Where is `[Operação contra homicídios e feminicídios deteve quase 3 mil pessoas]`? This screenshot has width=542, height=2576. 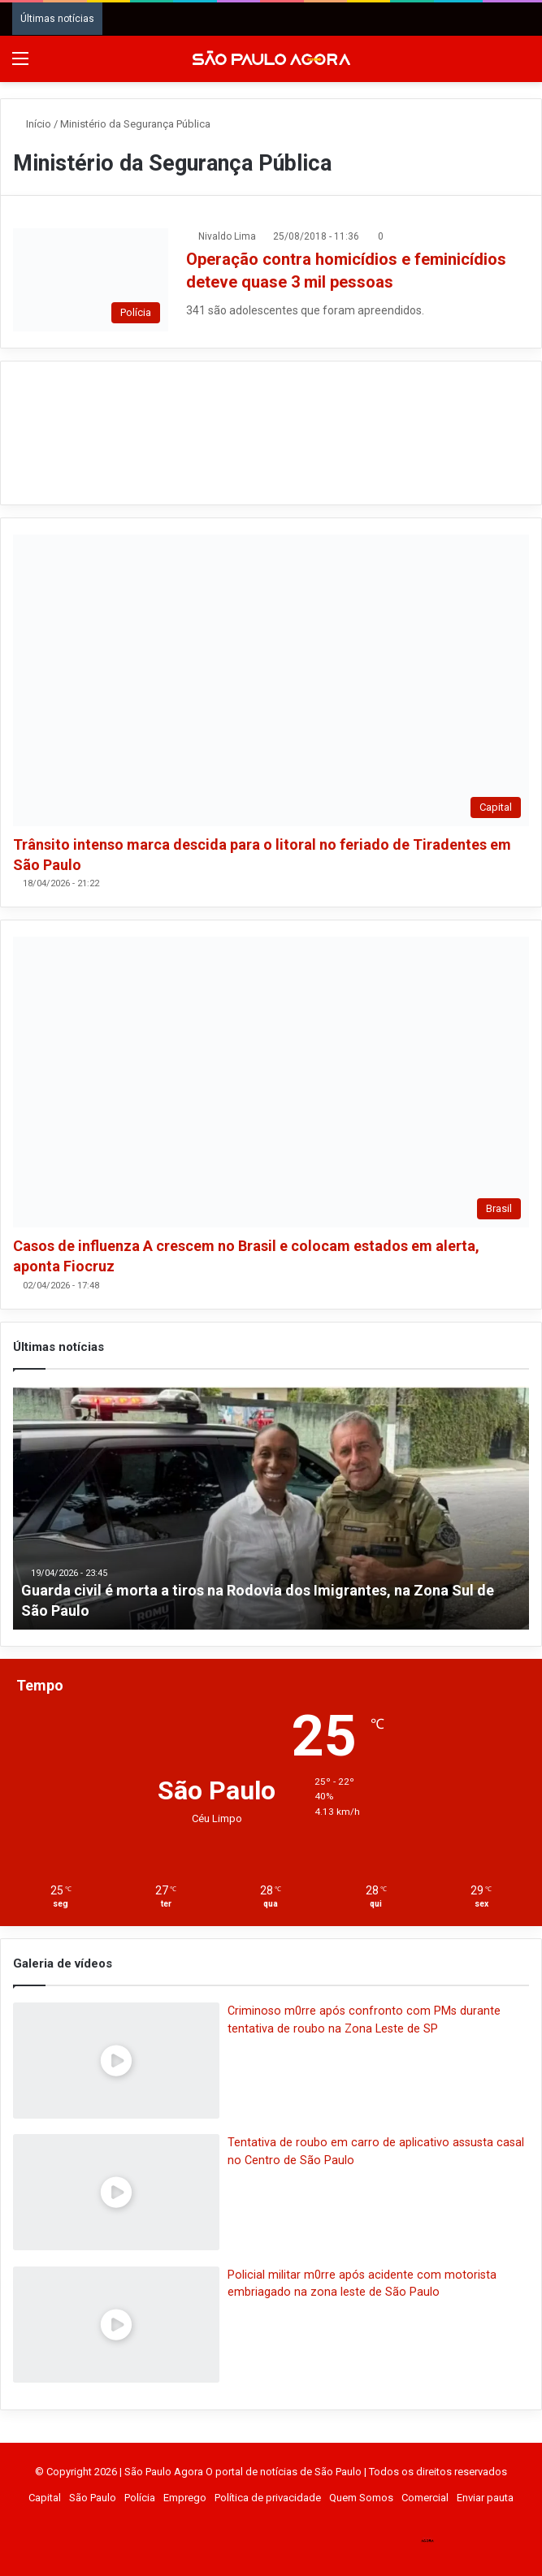 [Operação contra homicídios e feminicídios deteve quase 3 mil pessoas] is located at coordinates (90, 279).